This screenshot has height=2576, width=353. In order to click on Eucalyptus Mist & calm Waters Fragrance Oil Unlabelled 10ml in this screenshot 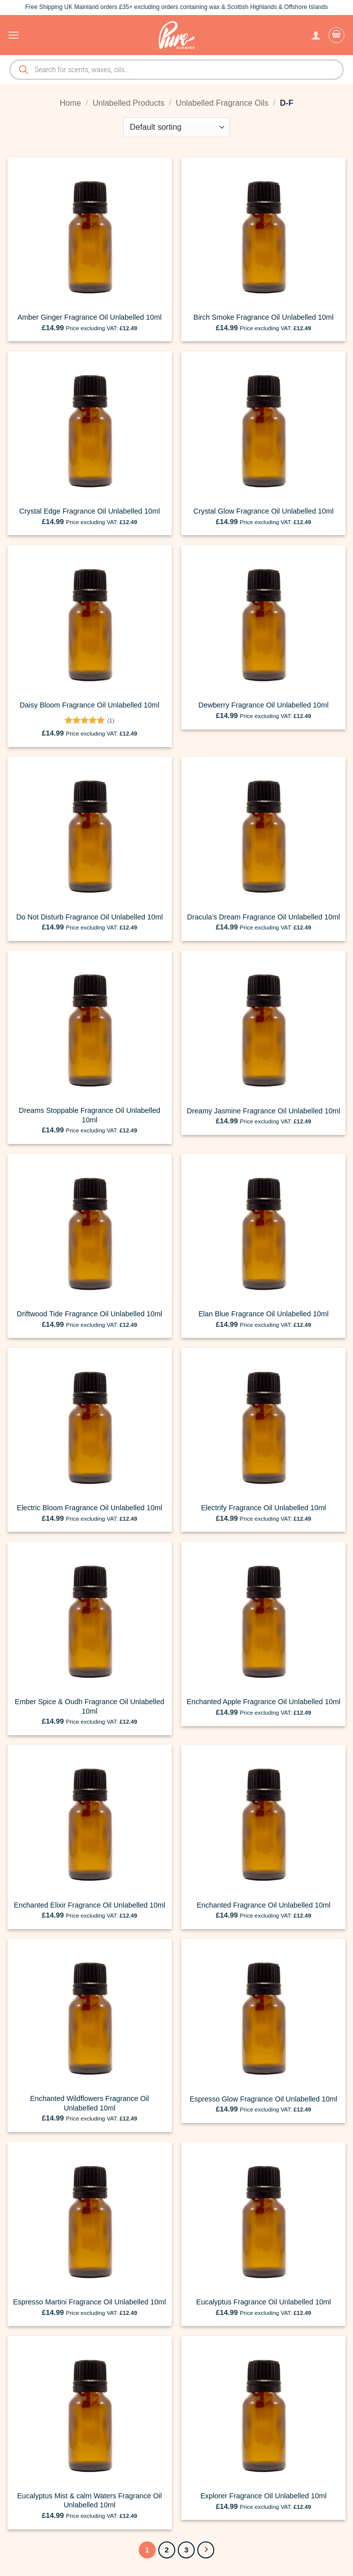, I will do `click(89, 2500)`.